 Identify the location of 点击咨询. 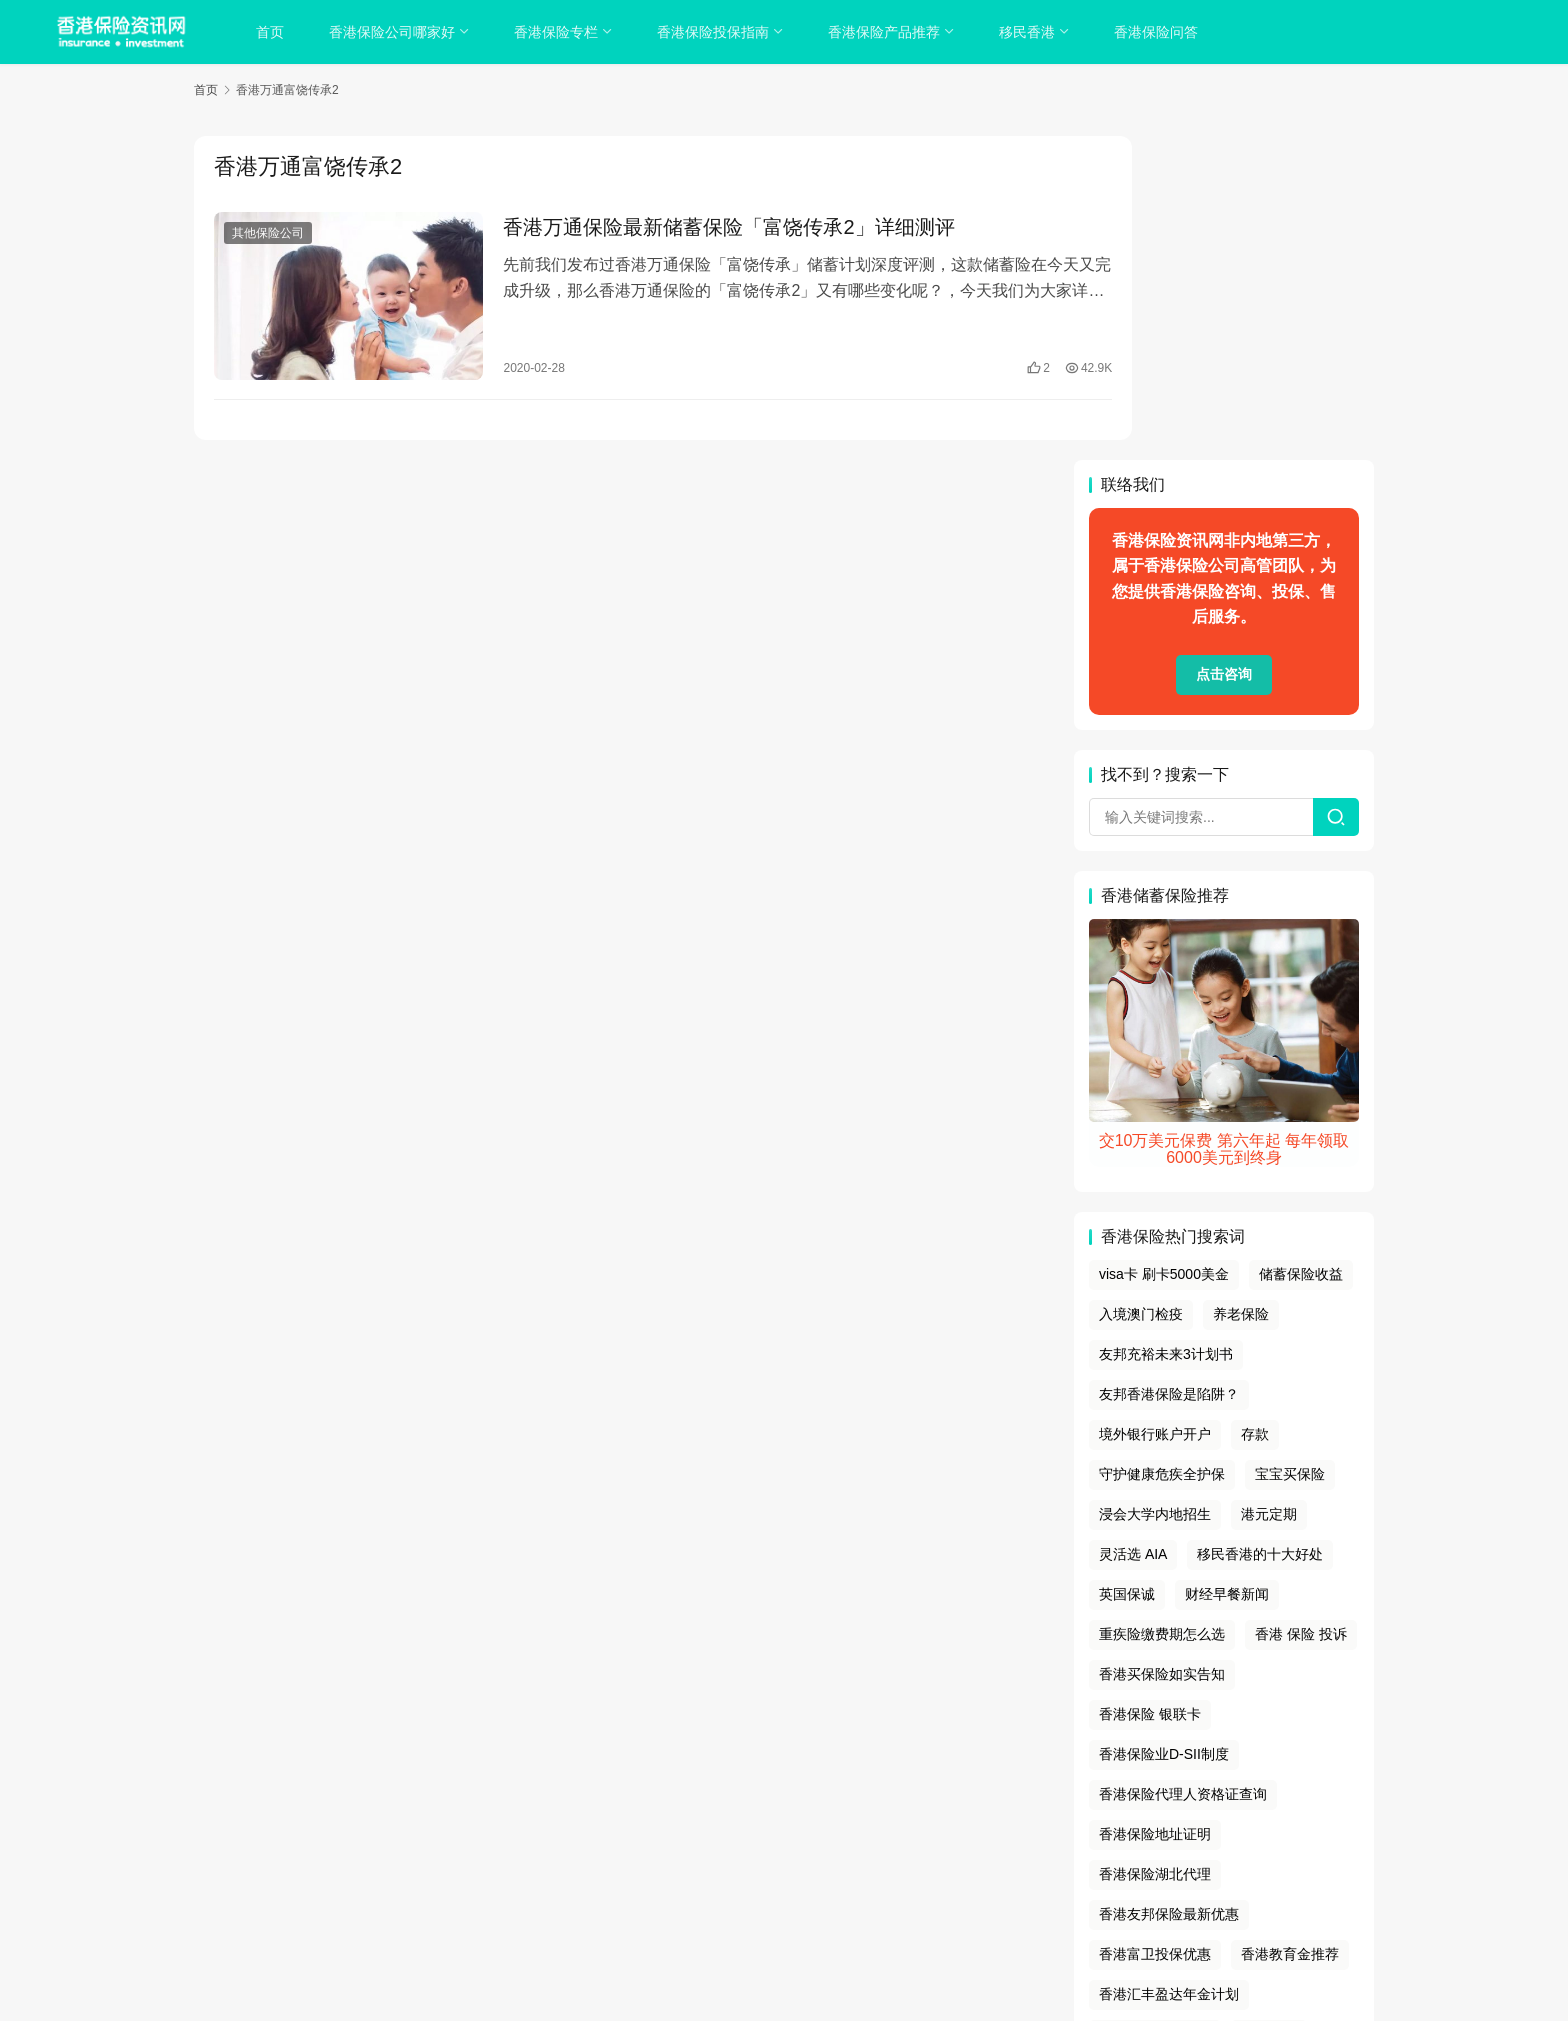
(1224, 351).